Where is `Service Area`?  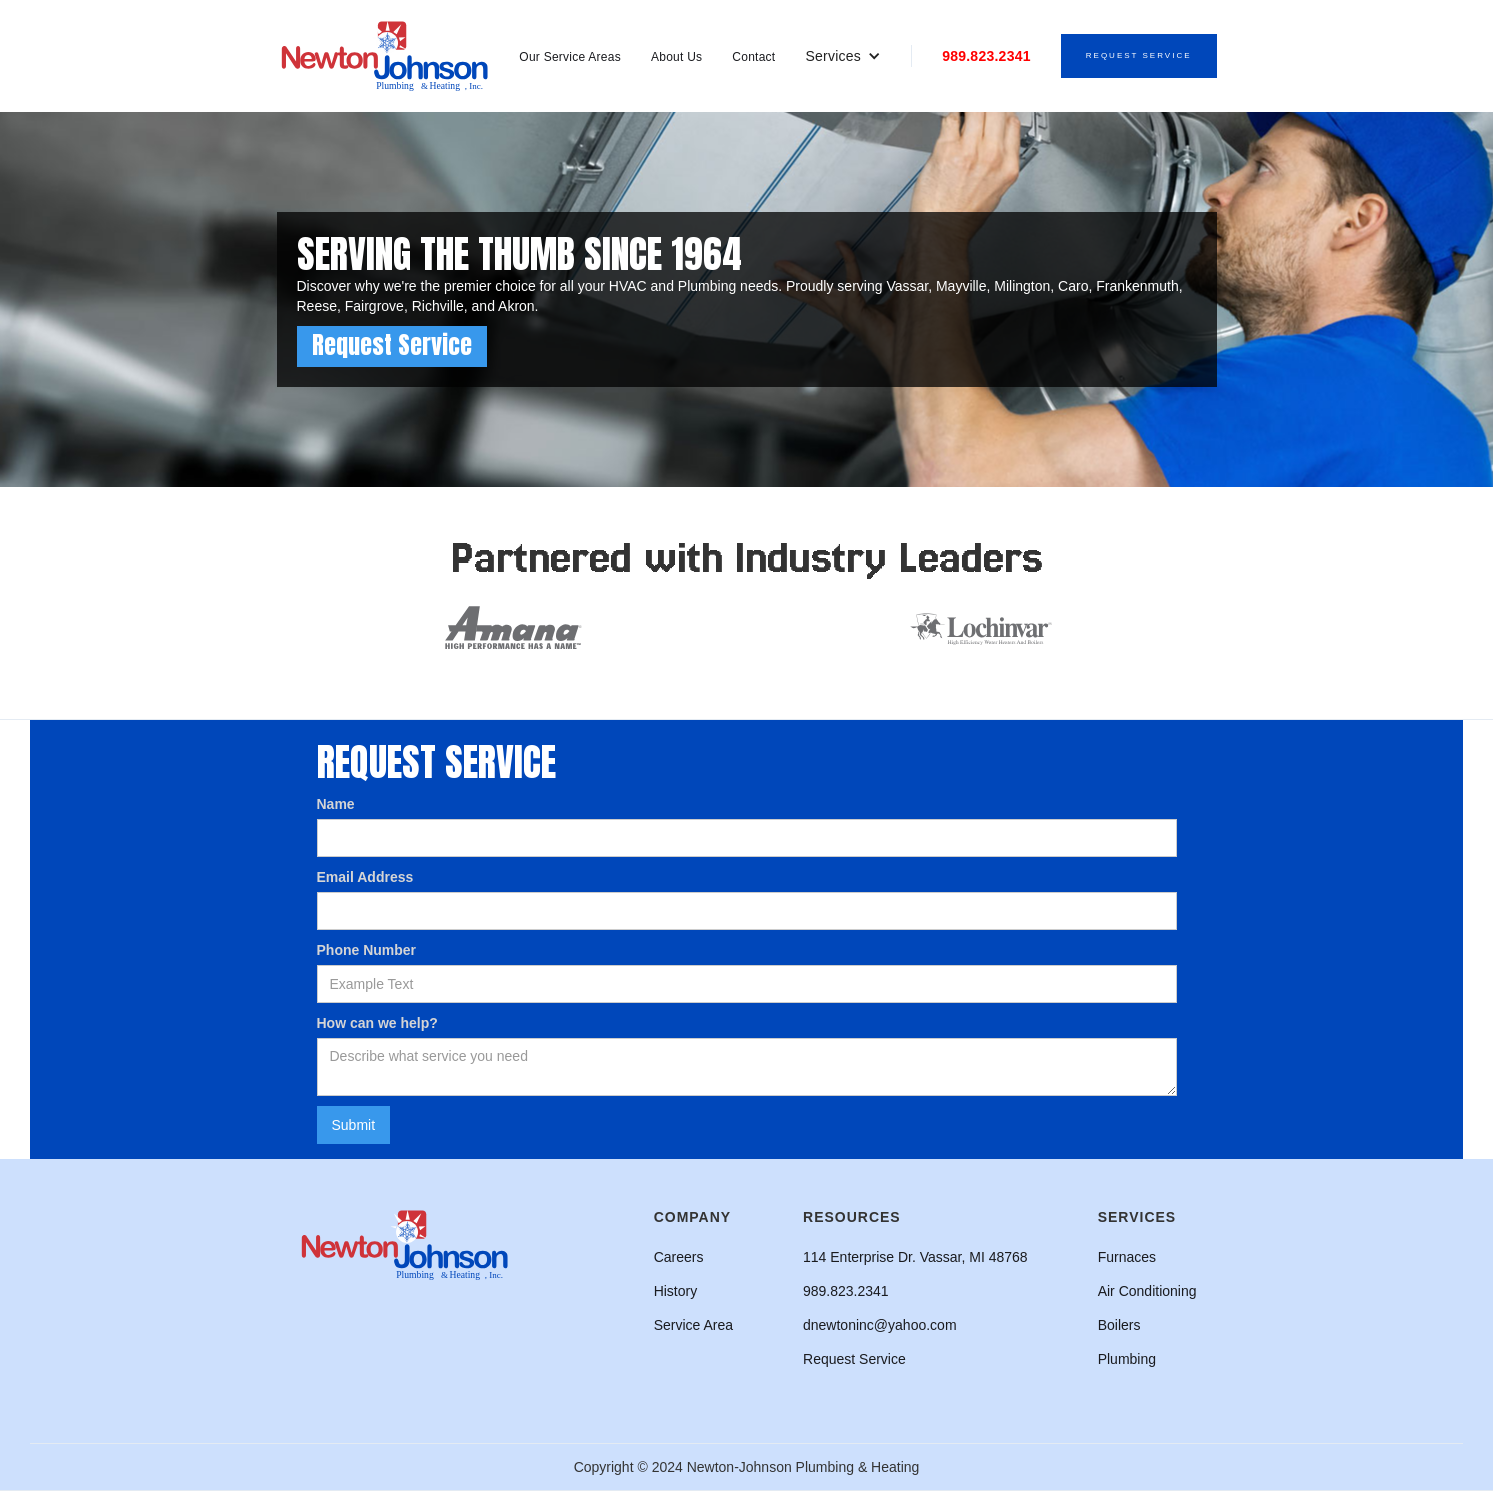 Service Area is located at coordinates (693, 1325).